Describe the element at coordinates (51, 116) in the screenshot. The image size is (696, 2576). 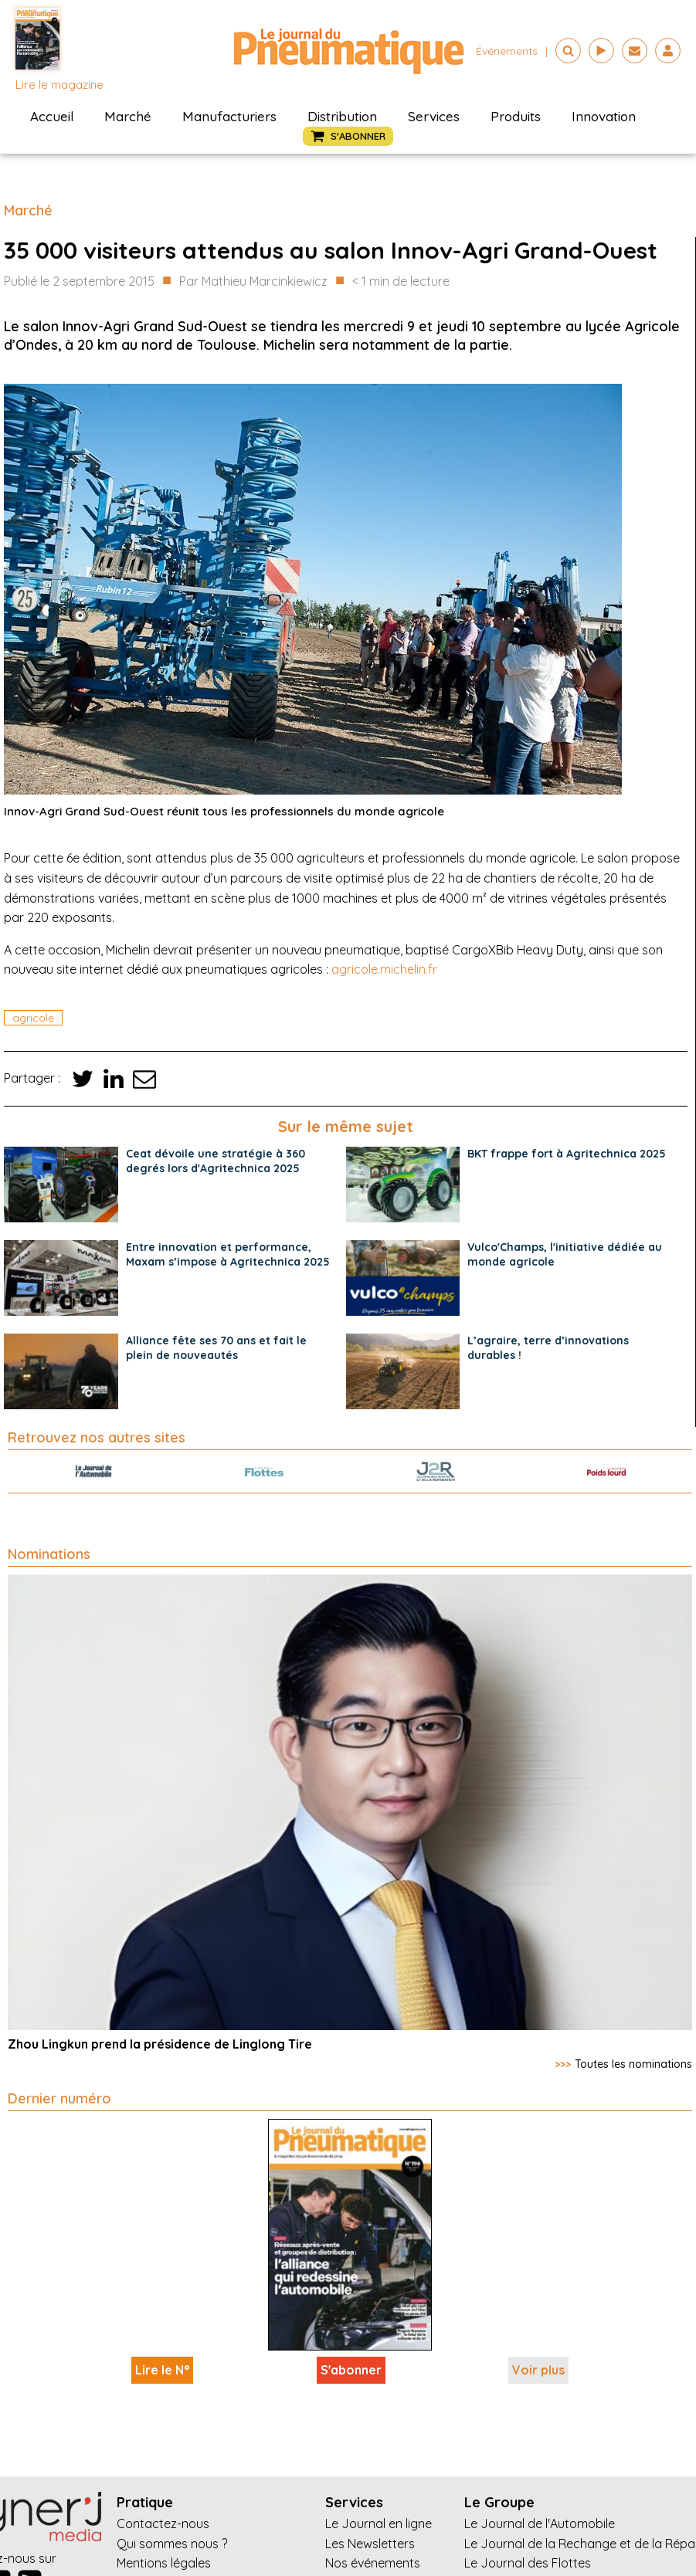
I see `Accueil` at that location.